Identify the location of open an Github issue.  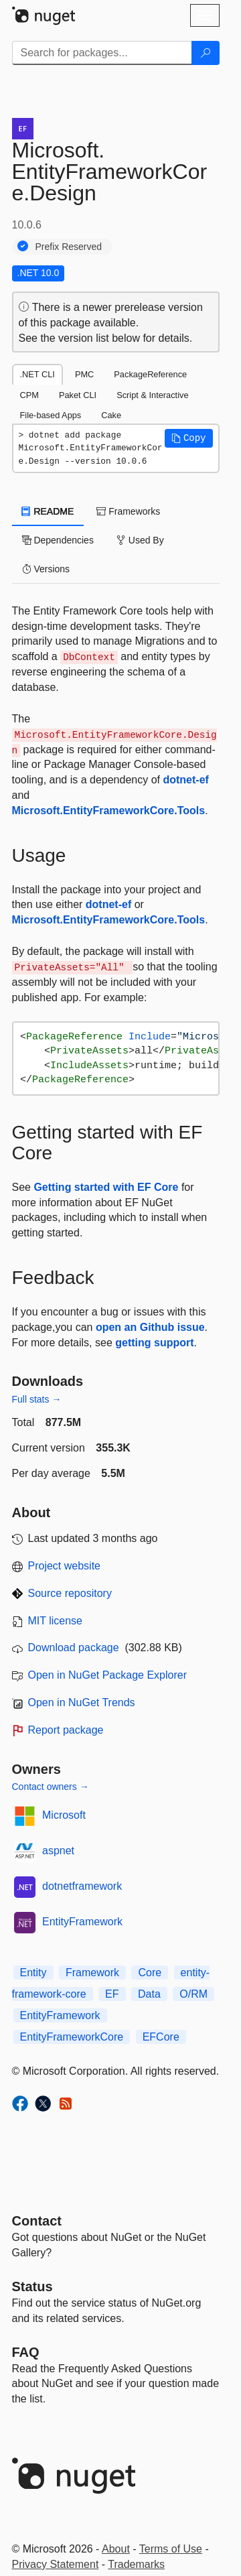
(150, 1327).